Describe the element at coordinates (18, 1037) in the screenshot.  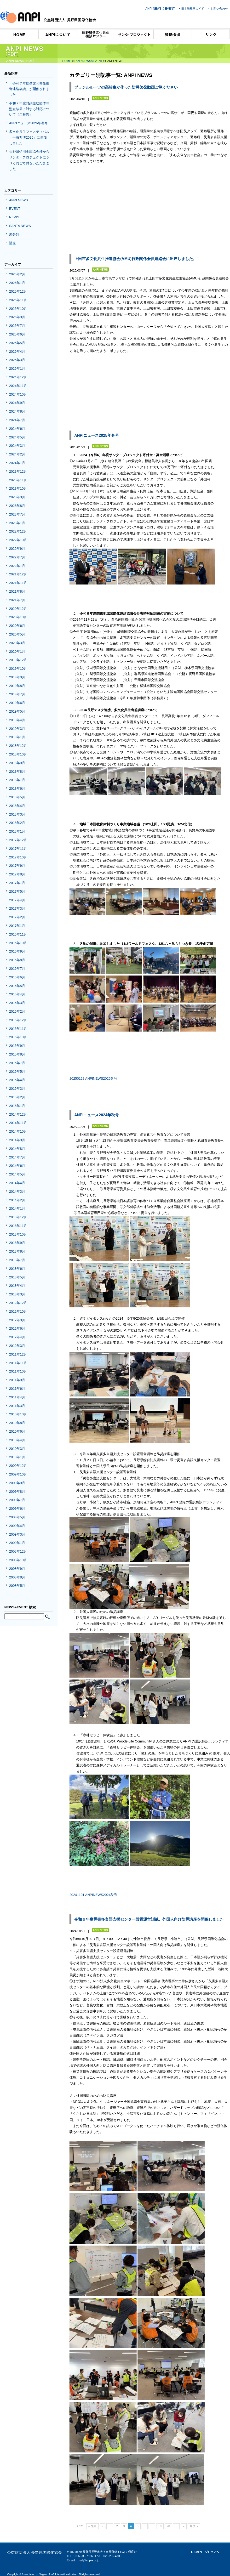
I see `2015年10月` at that location.